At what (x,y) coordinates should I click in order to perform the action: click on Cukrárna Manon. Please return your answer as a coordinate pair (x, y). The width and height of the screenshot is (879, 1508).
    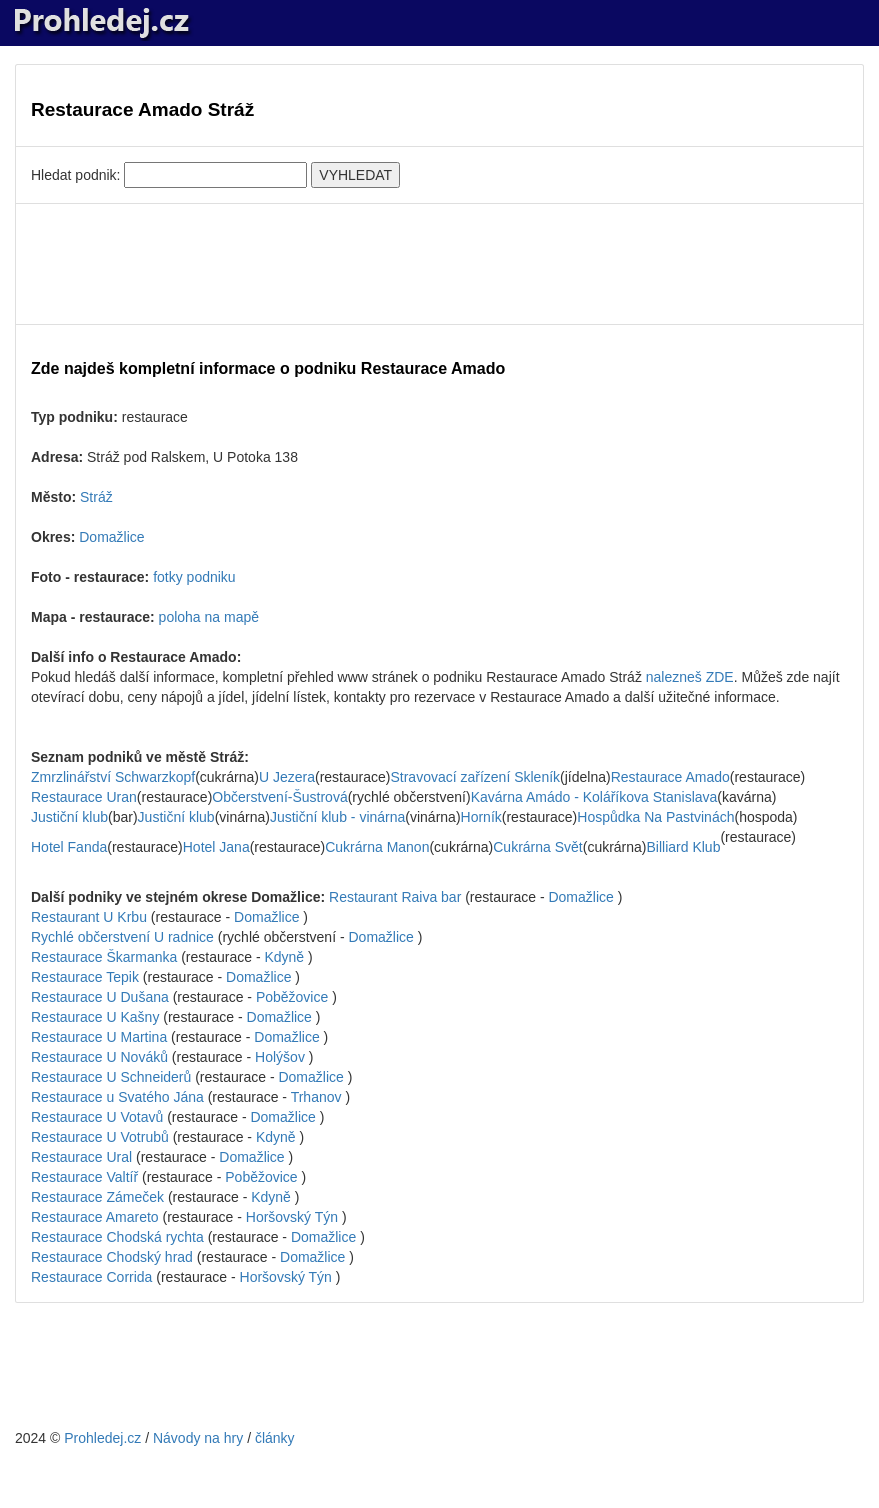
    Looking at the image, I should click on (377, 847).